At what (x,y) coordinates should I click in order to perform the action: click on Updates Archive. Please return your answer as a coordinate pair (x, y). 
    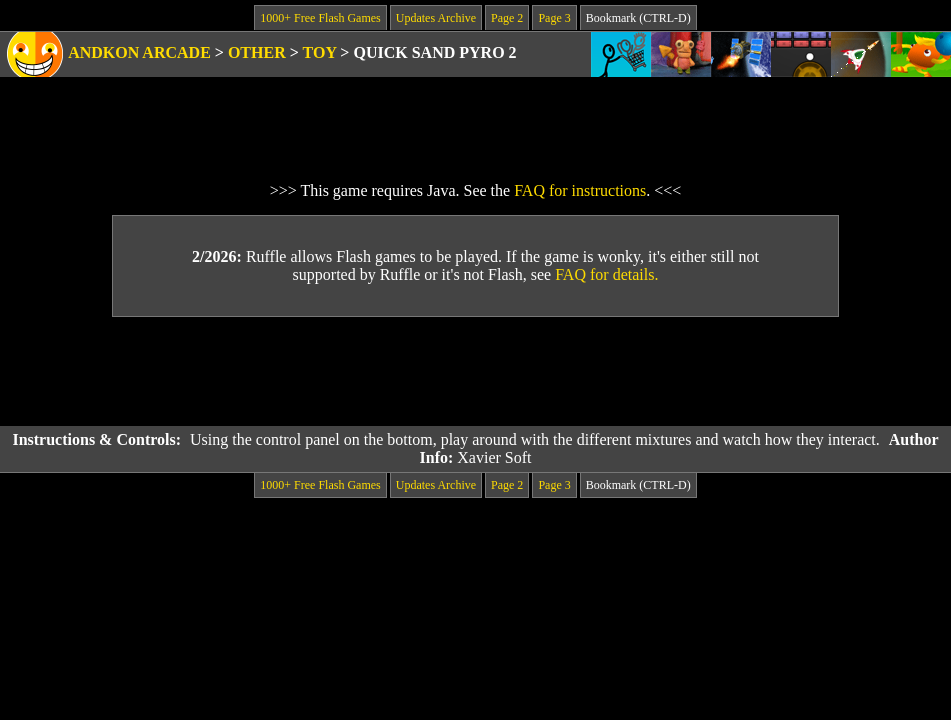
    Looking at the image, I should click on (436, 18).